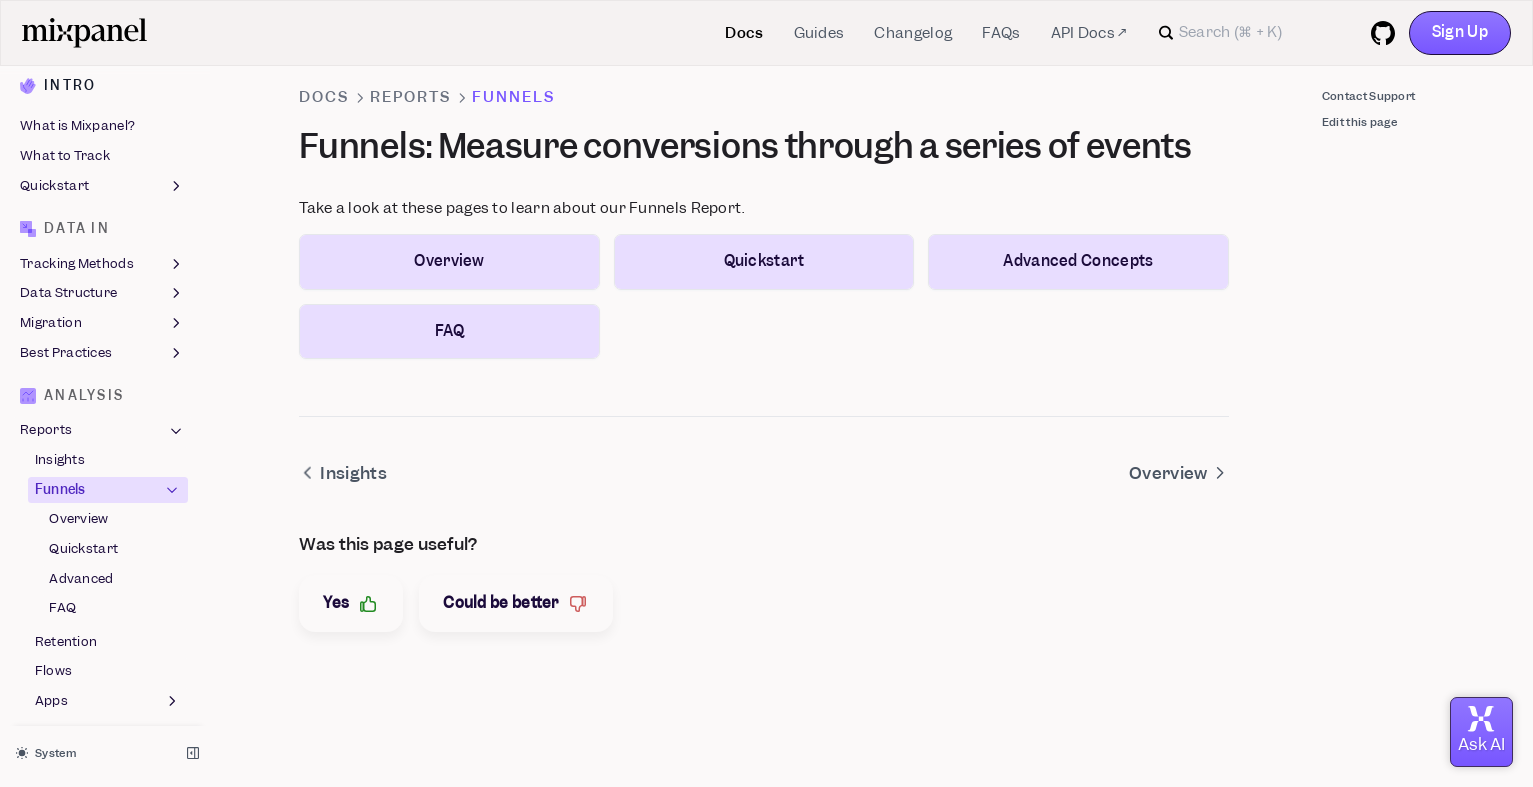  I want to click on FAQ, so click(62, 415).